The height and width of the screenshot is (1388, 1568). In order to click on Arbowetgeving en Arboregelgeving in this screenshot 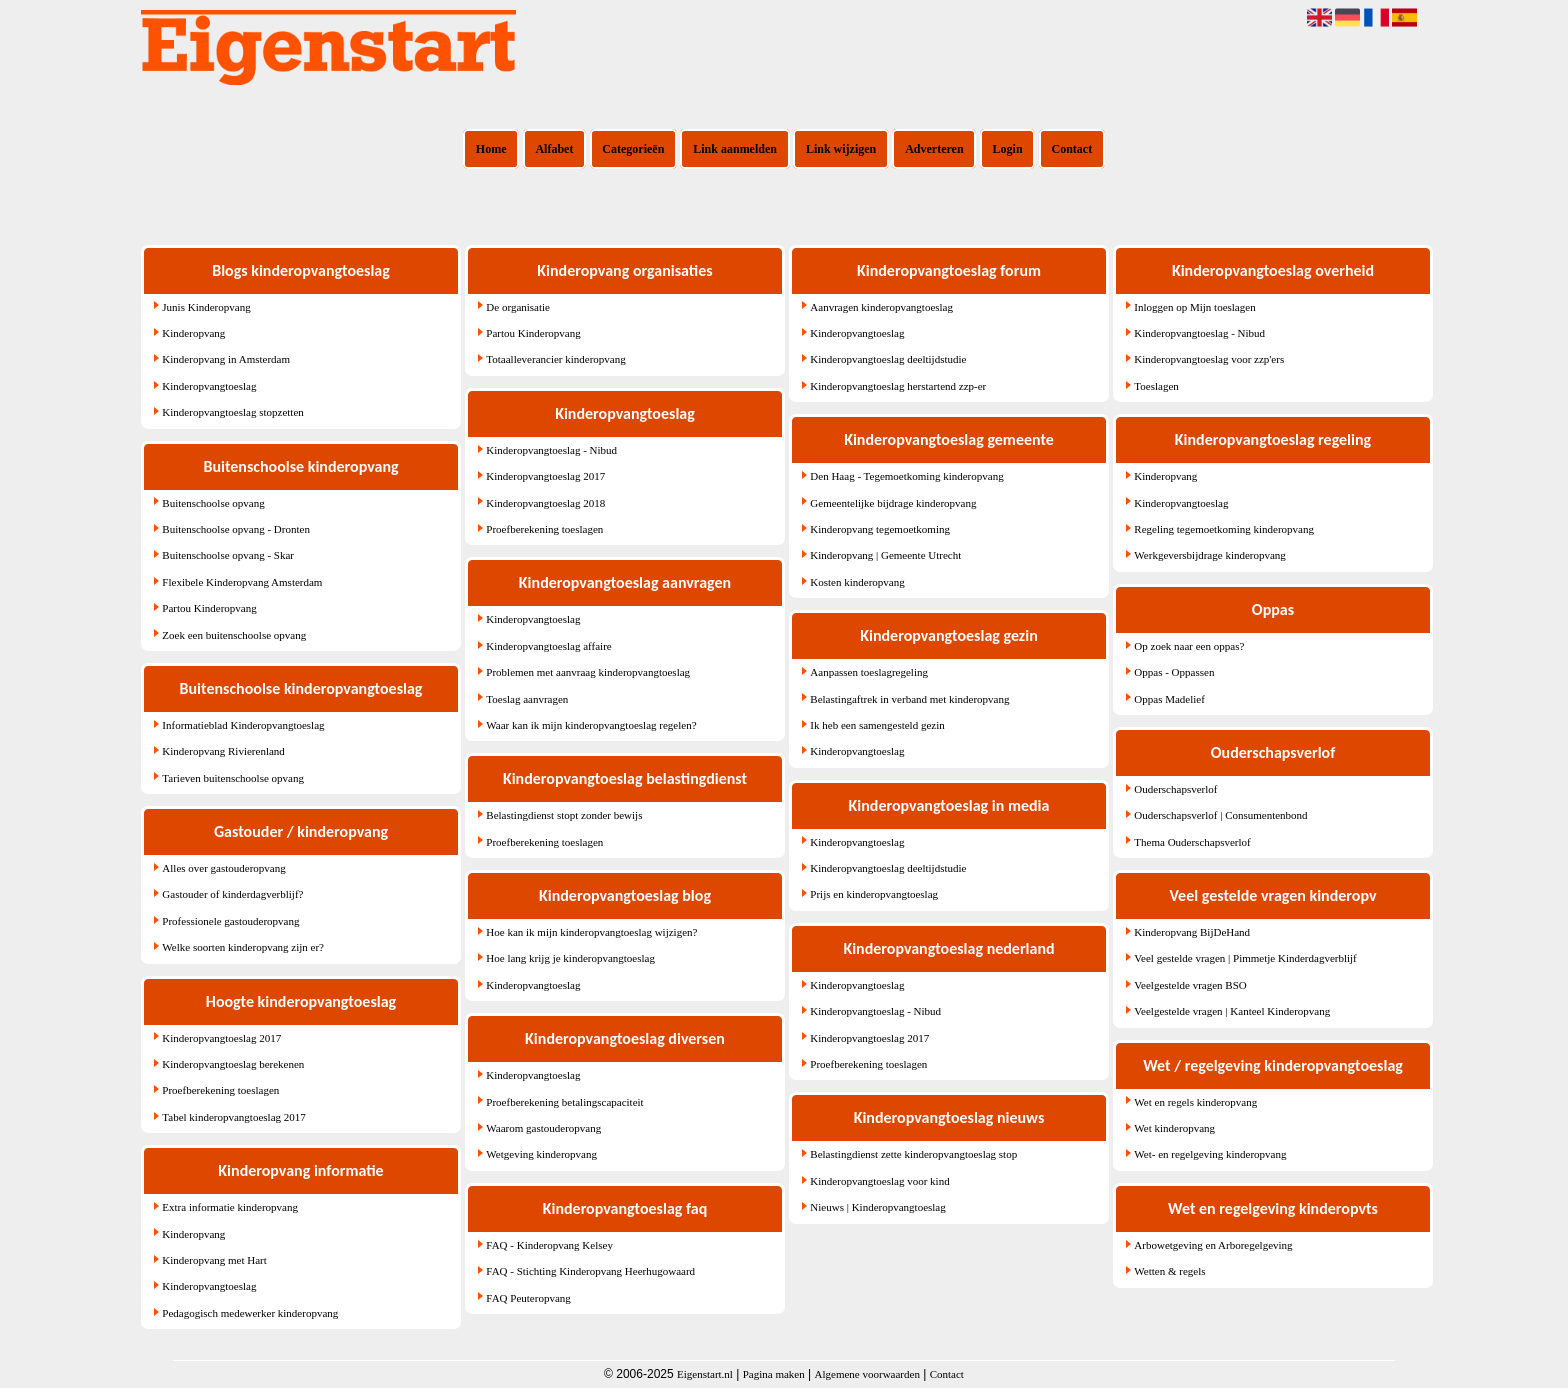, I will do `click(1213, 1245)`.